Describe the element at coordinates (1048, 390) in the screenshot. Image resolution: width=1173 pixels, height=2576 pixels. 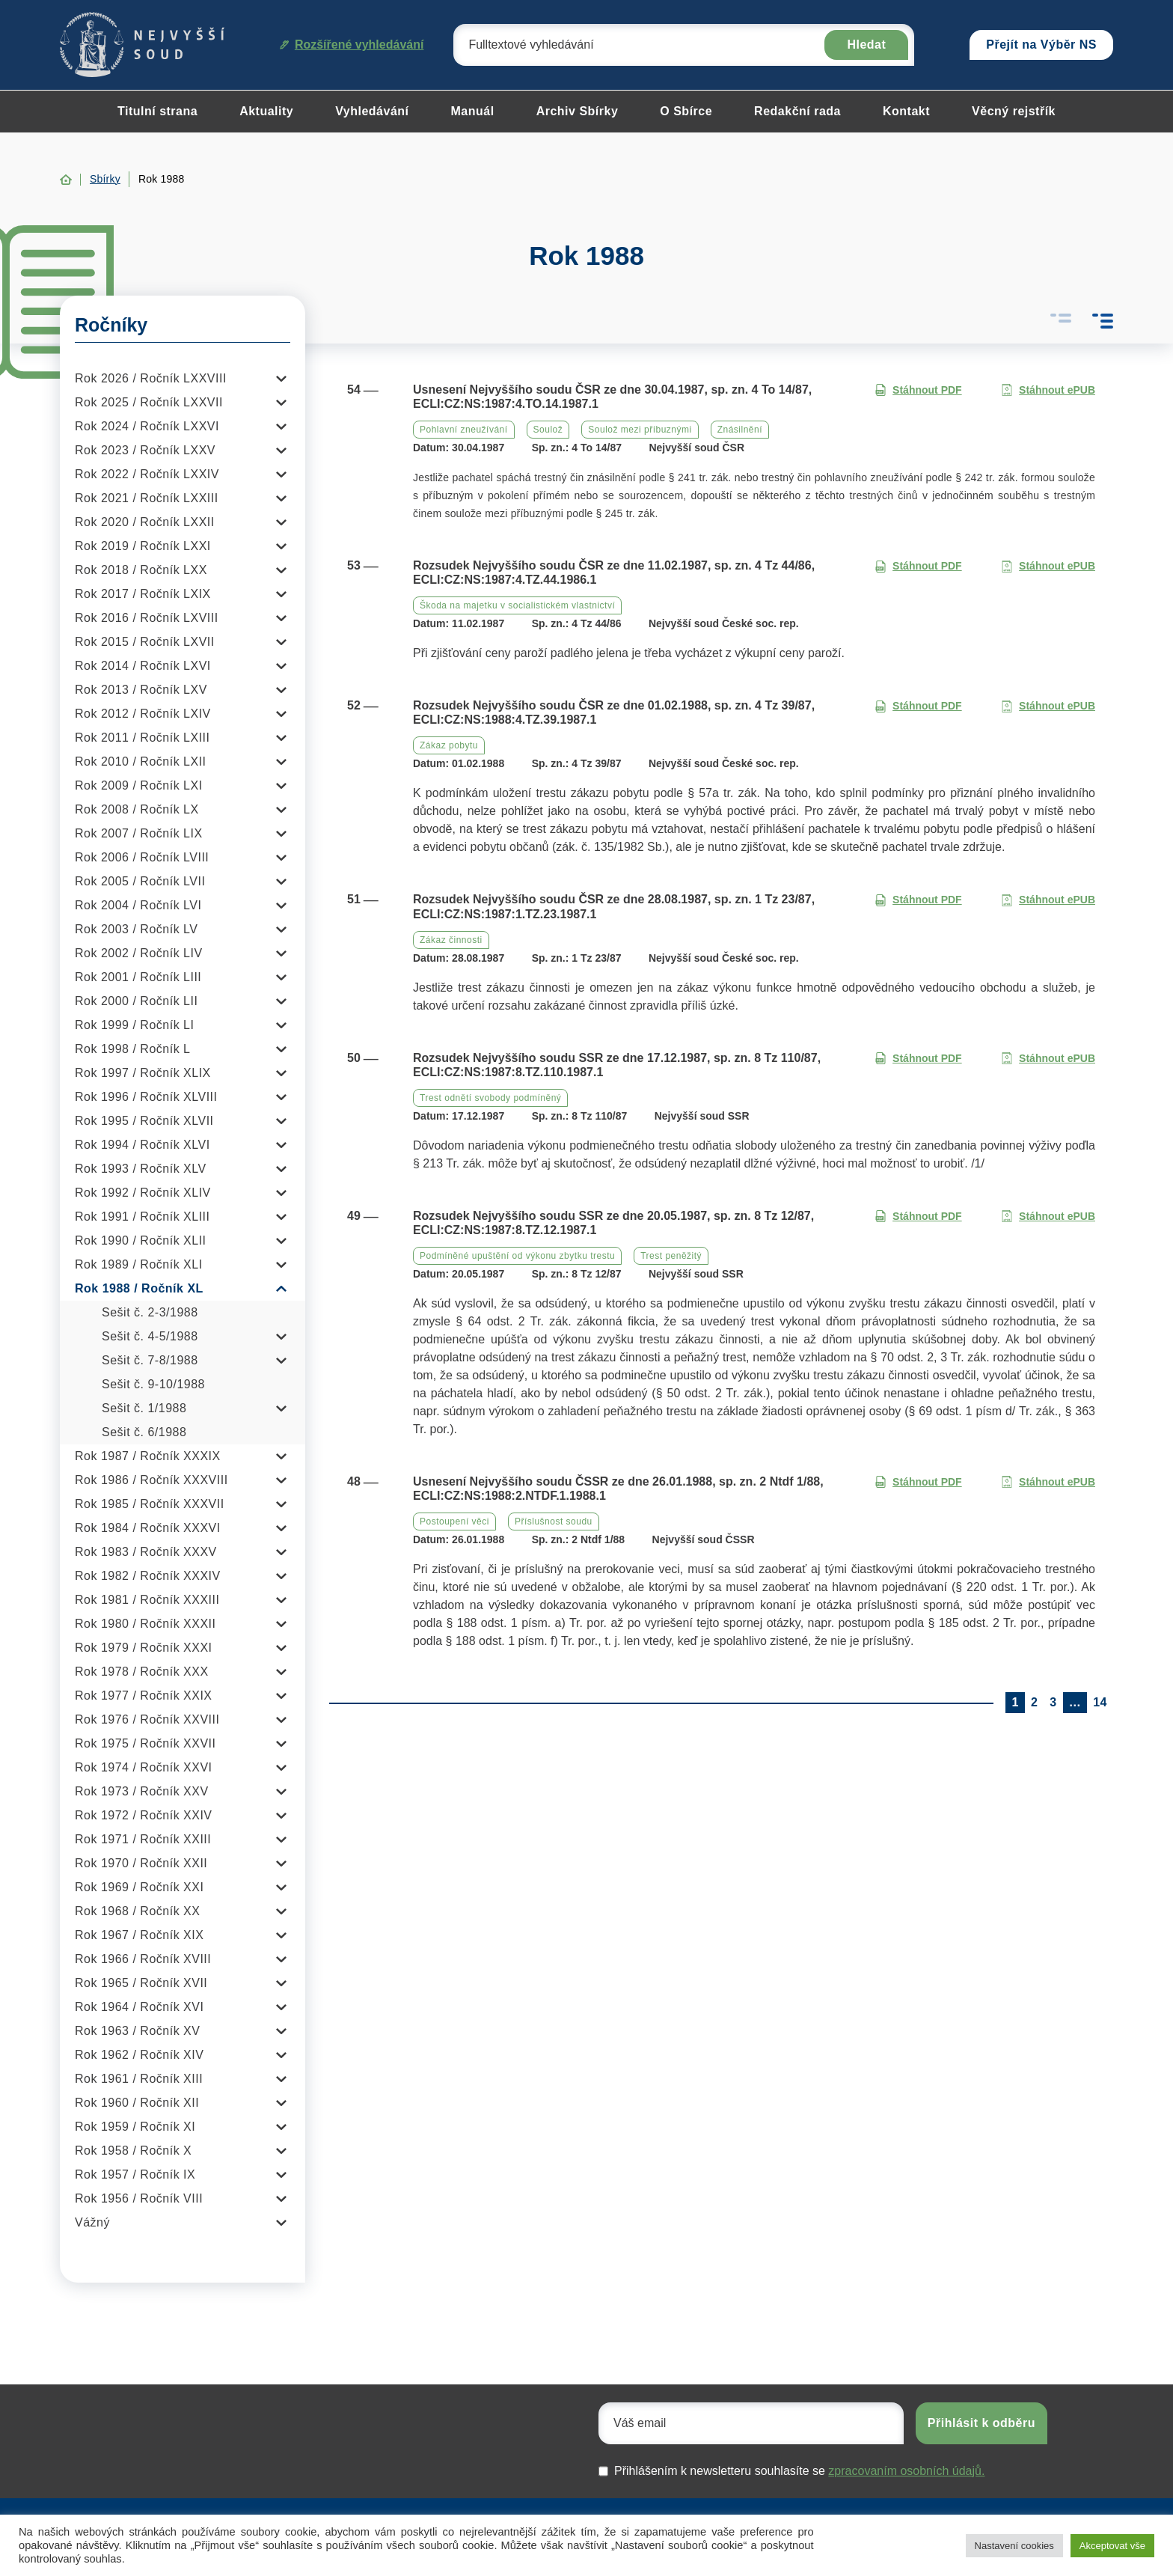
I see `Stáhnout ePUB` at that location.